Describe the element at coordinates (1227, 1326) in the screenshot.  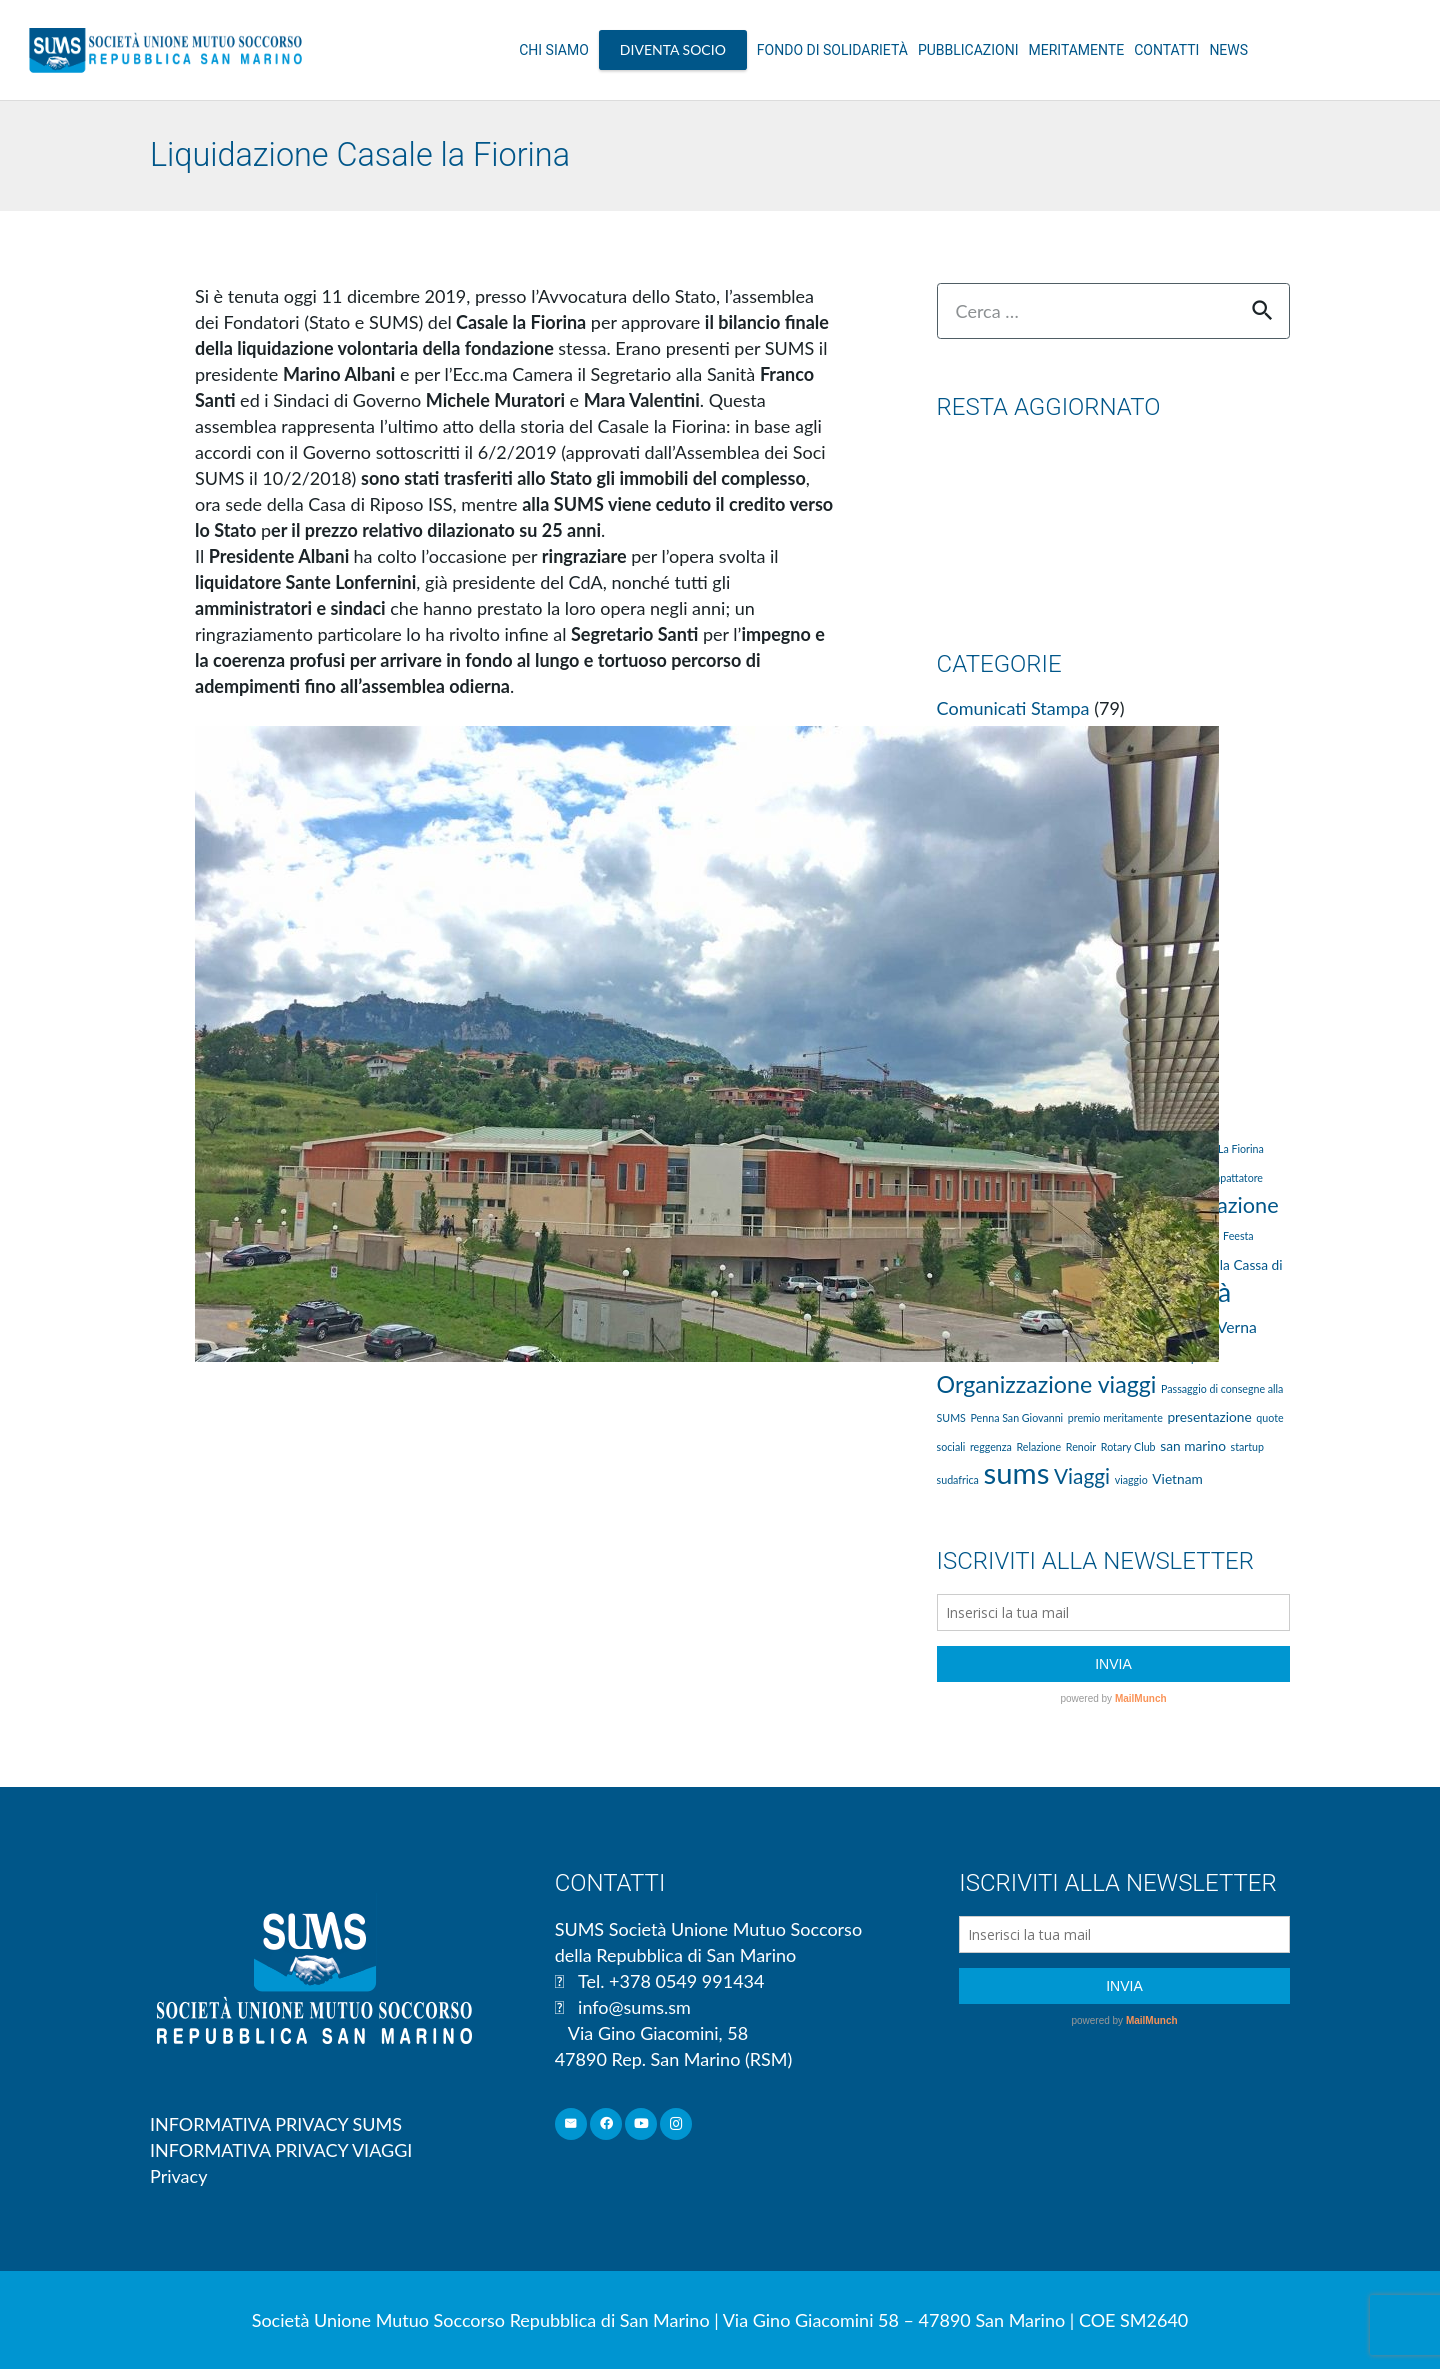
I see `La Verna [La Verna (3 elementi)]` at that location.